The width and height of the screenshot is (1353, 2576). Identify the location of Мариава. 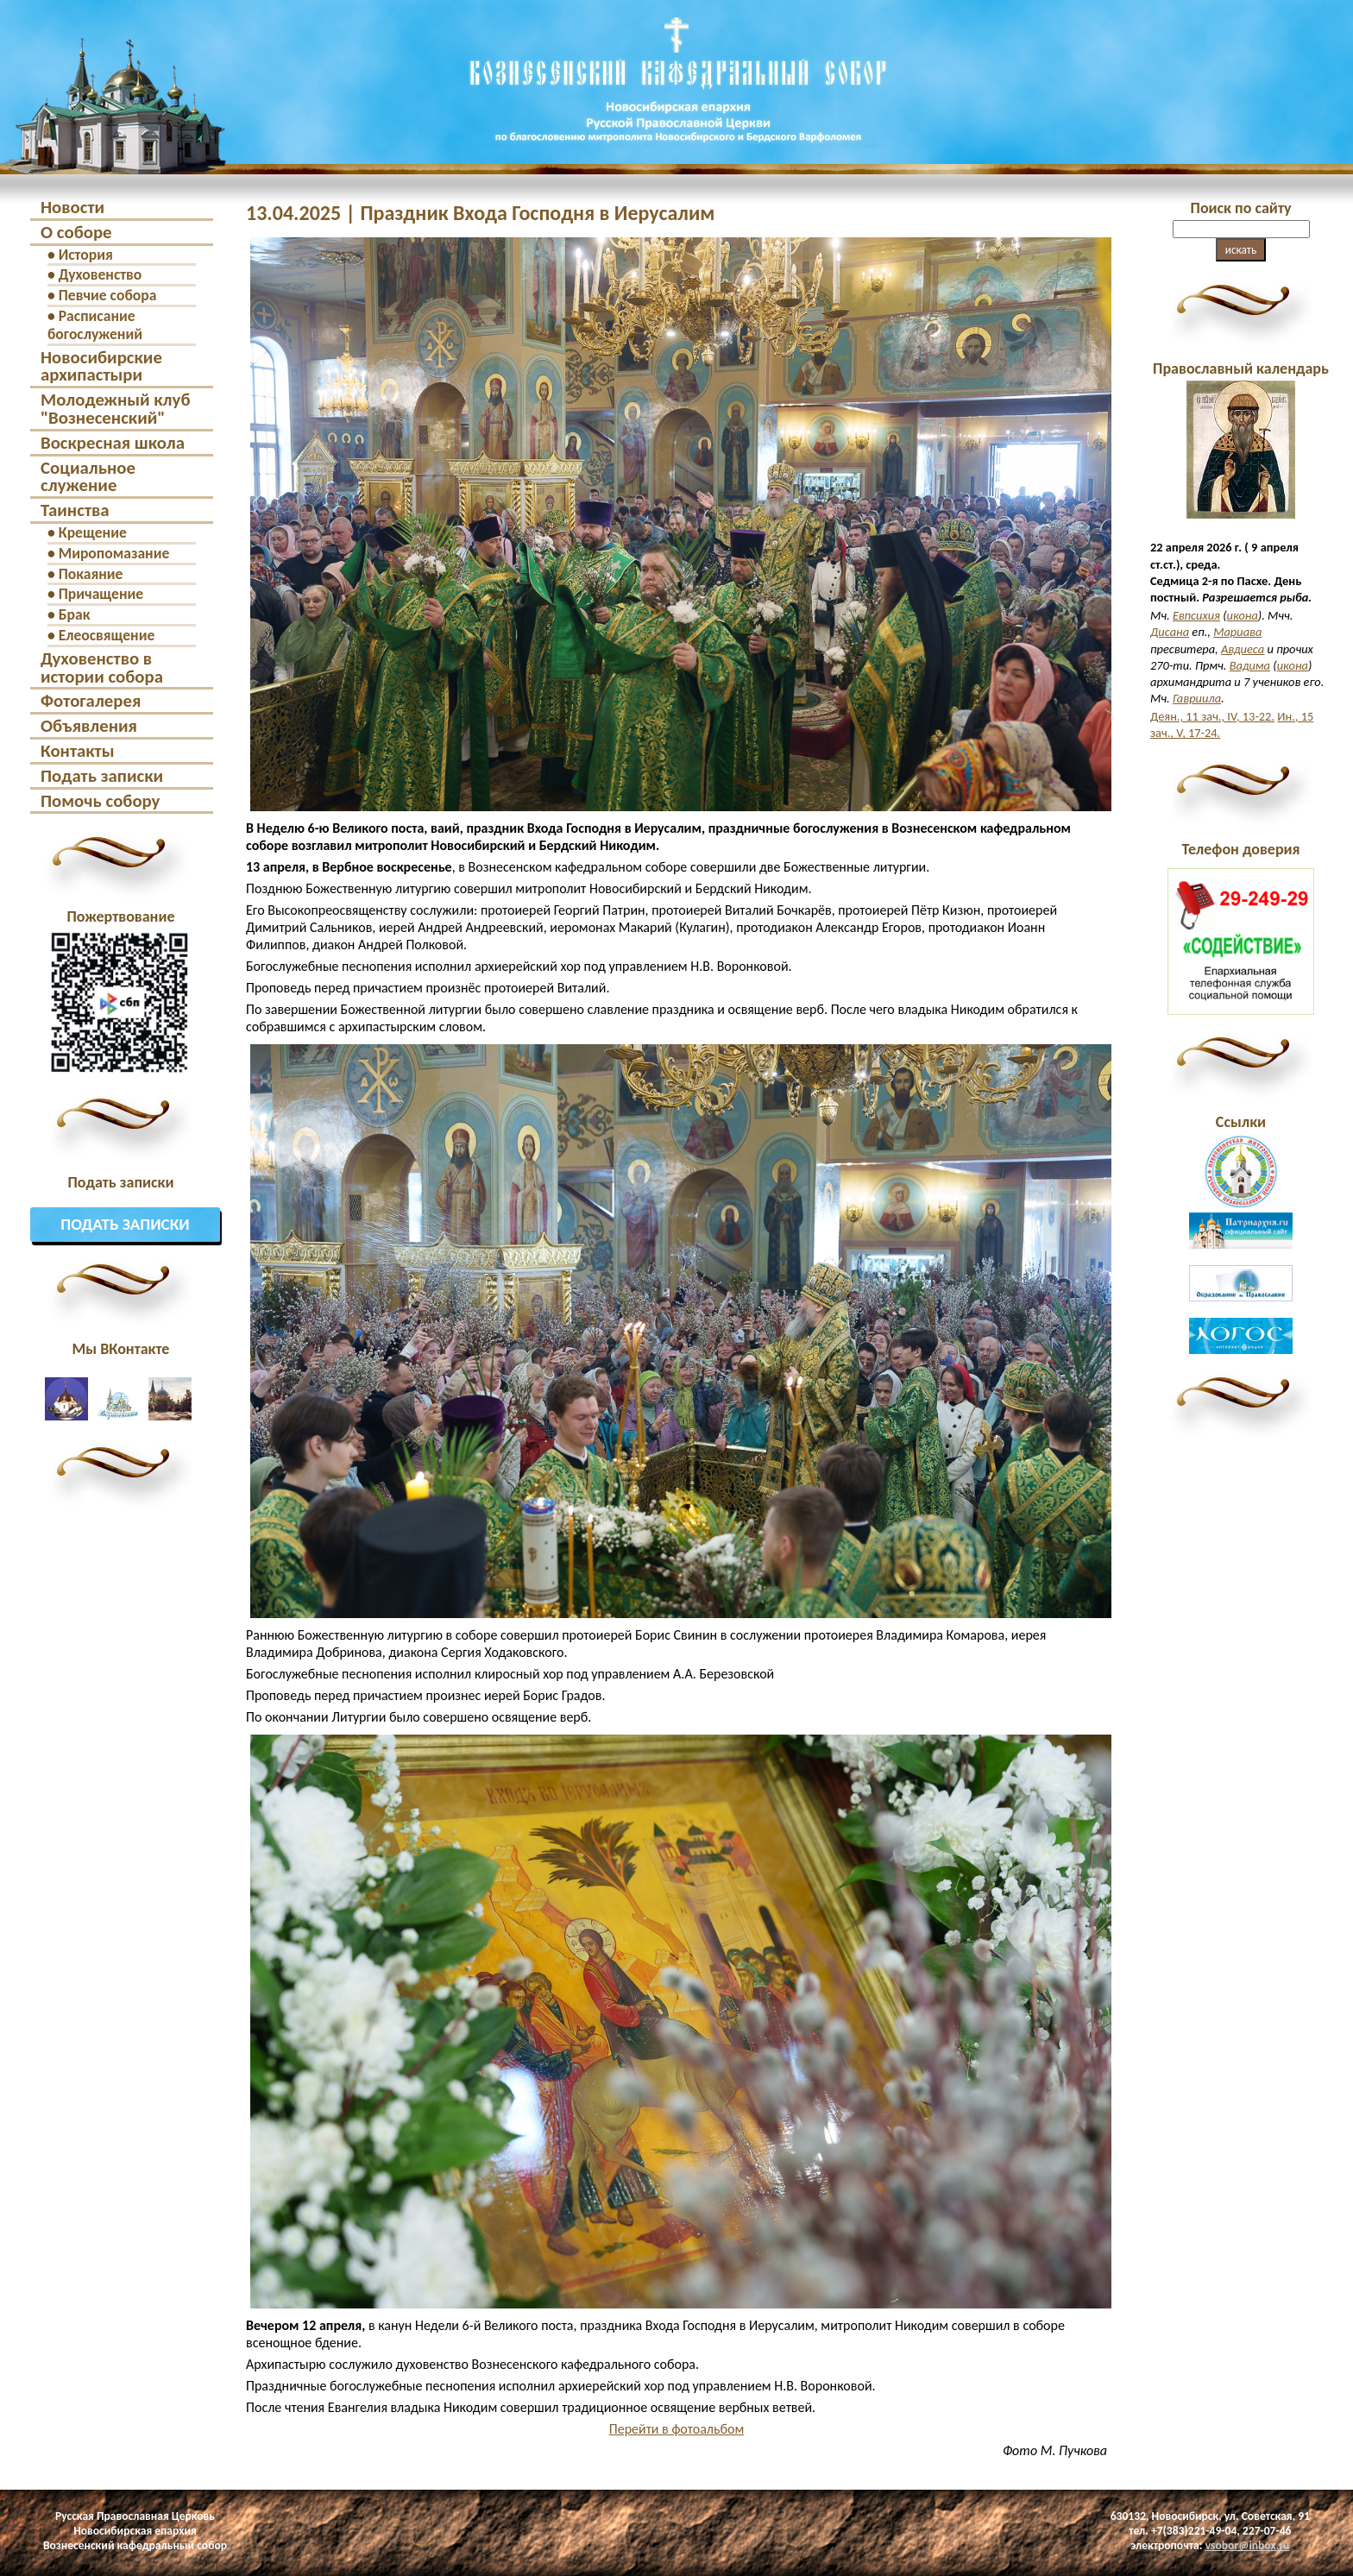
(1237, 631).